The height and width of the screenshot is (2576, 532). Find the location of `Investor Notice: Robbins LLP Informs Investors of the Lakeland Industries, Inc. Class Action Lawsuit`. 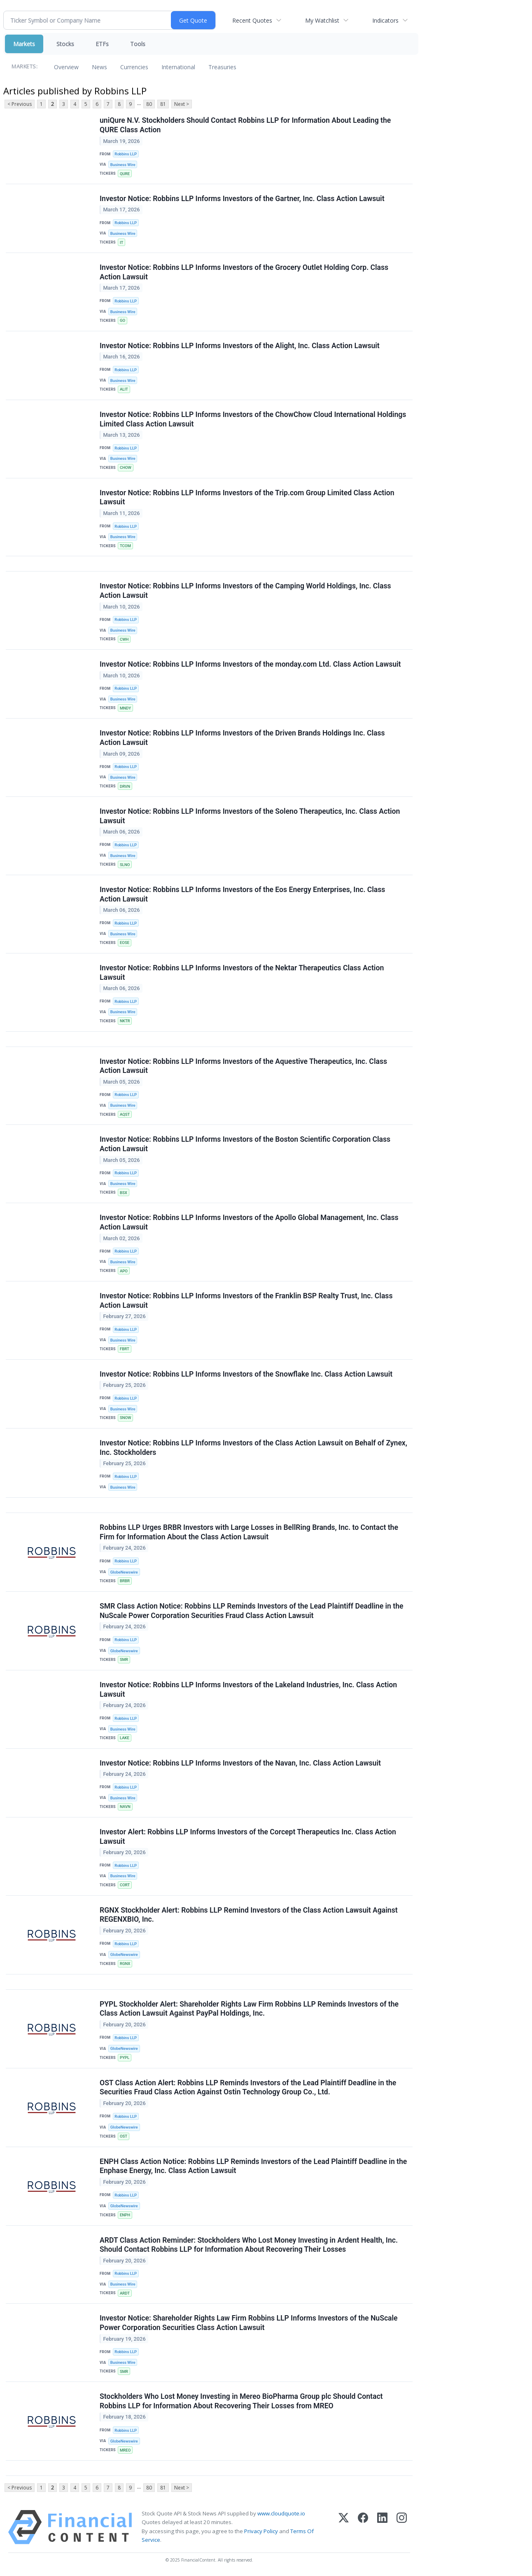

Investor Notice: Robbins LLP Informs Investors of the Lakeland Industries, Inc. Class Action Lawsuit is located at coordinates (248, 1689).